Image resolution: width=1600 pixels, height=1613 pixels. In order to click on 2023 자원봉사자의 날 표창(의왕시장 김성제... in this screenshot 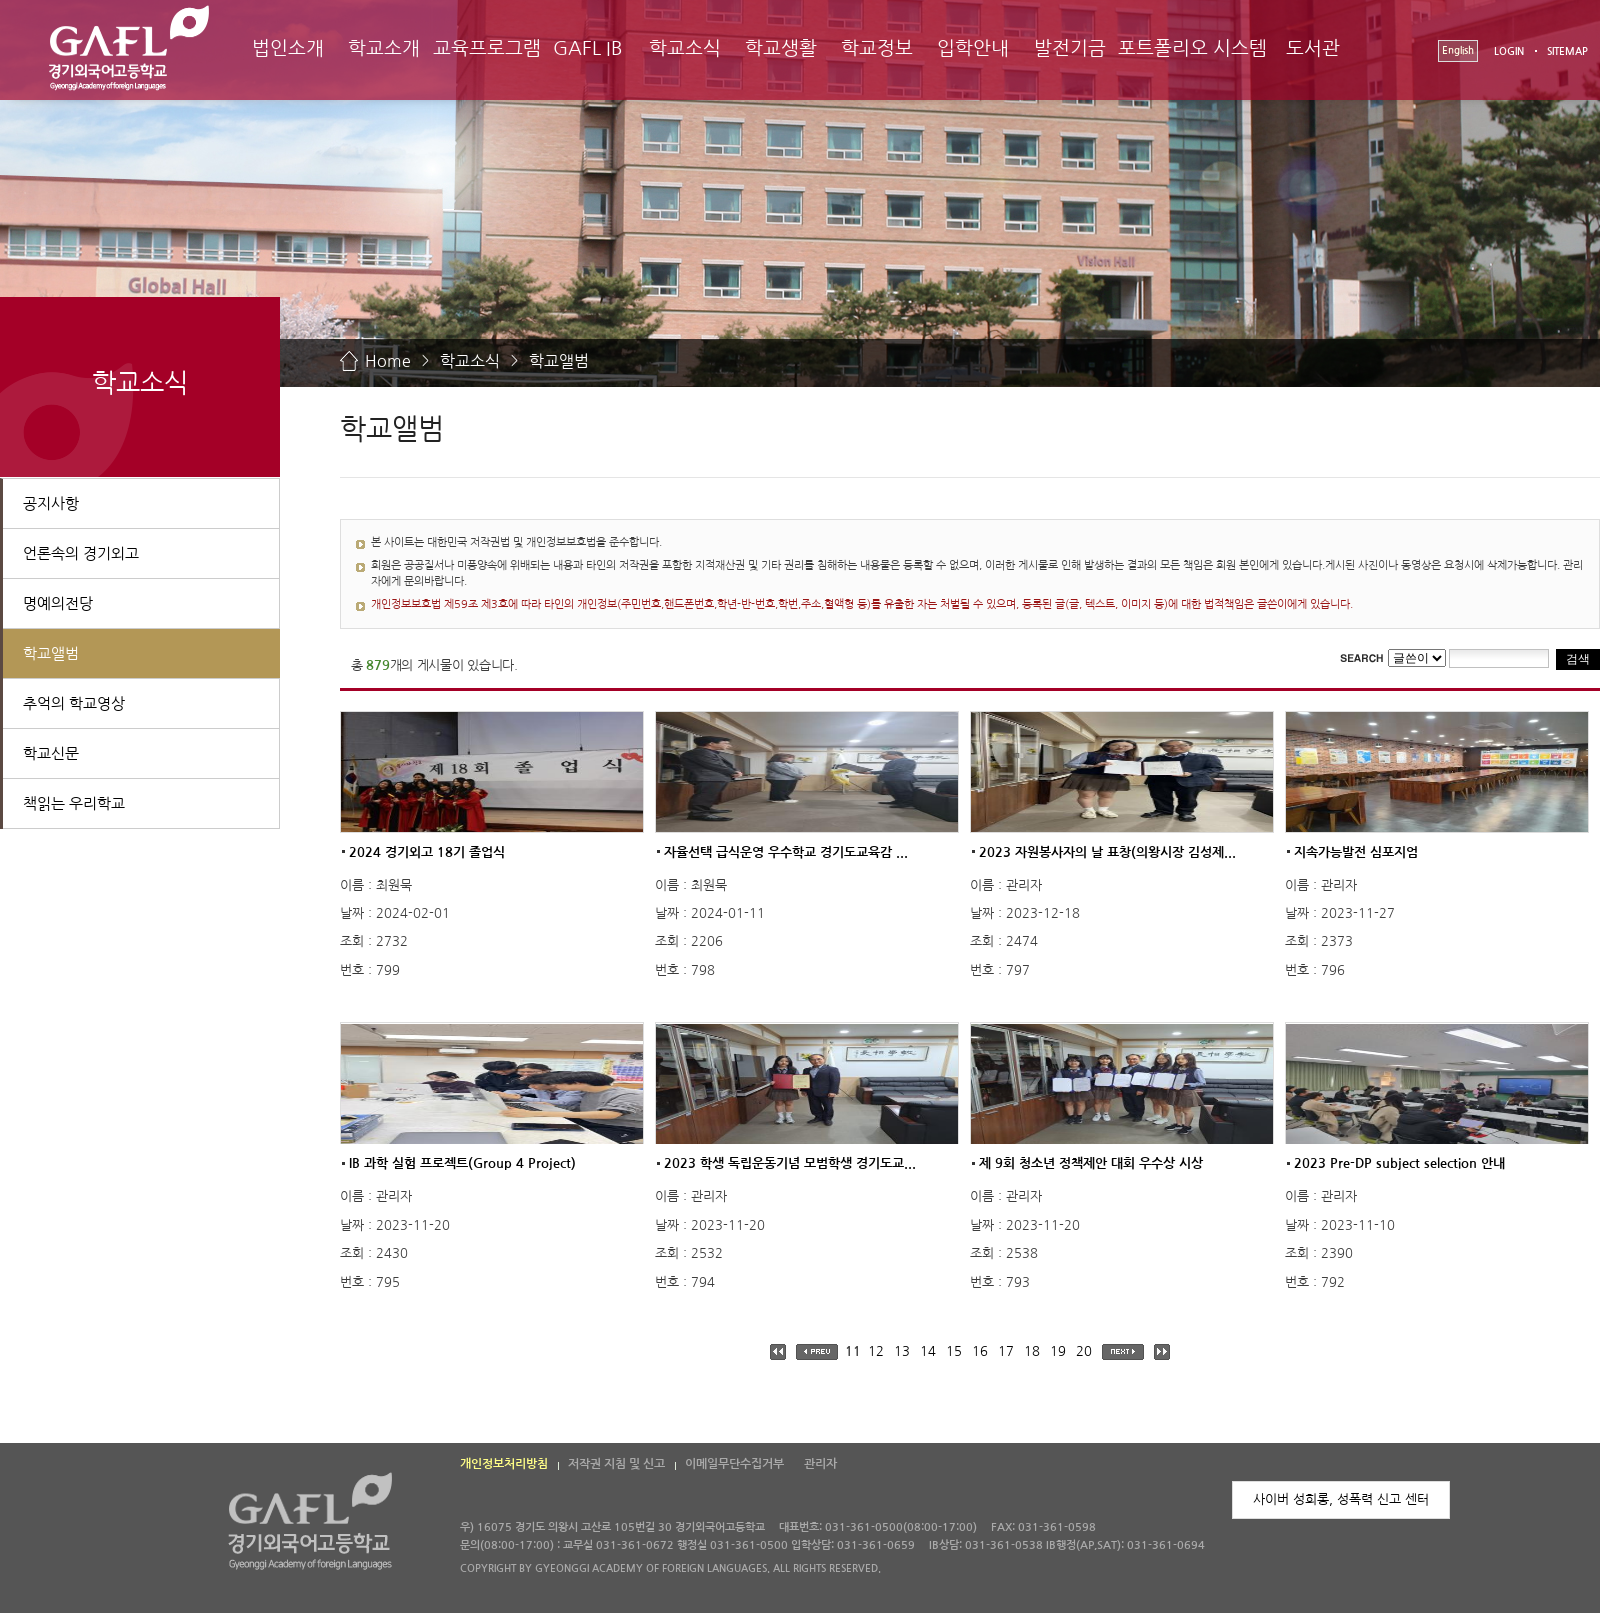, I will do `click(1107, 851)`.